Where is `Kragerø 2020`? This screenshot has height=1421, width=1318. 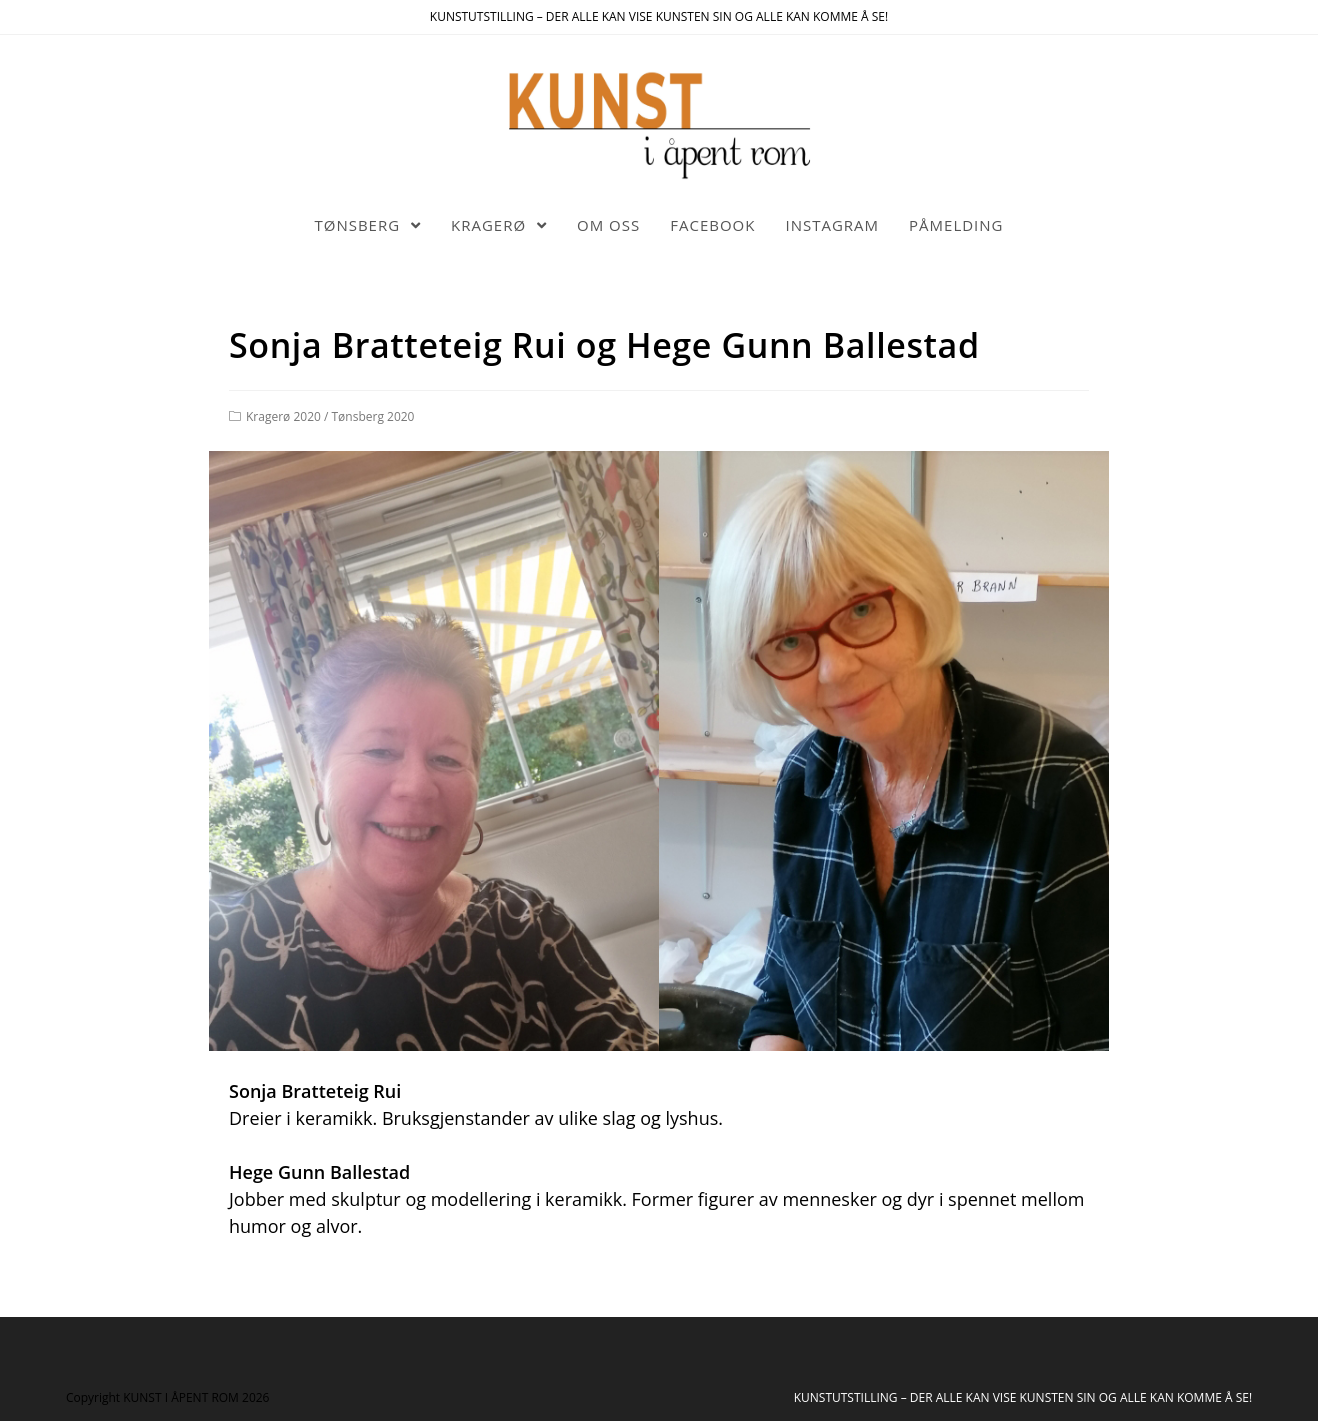 Kragerø 2020 is located at coordinates (283, 416).